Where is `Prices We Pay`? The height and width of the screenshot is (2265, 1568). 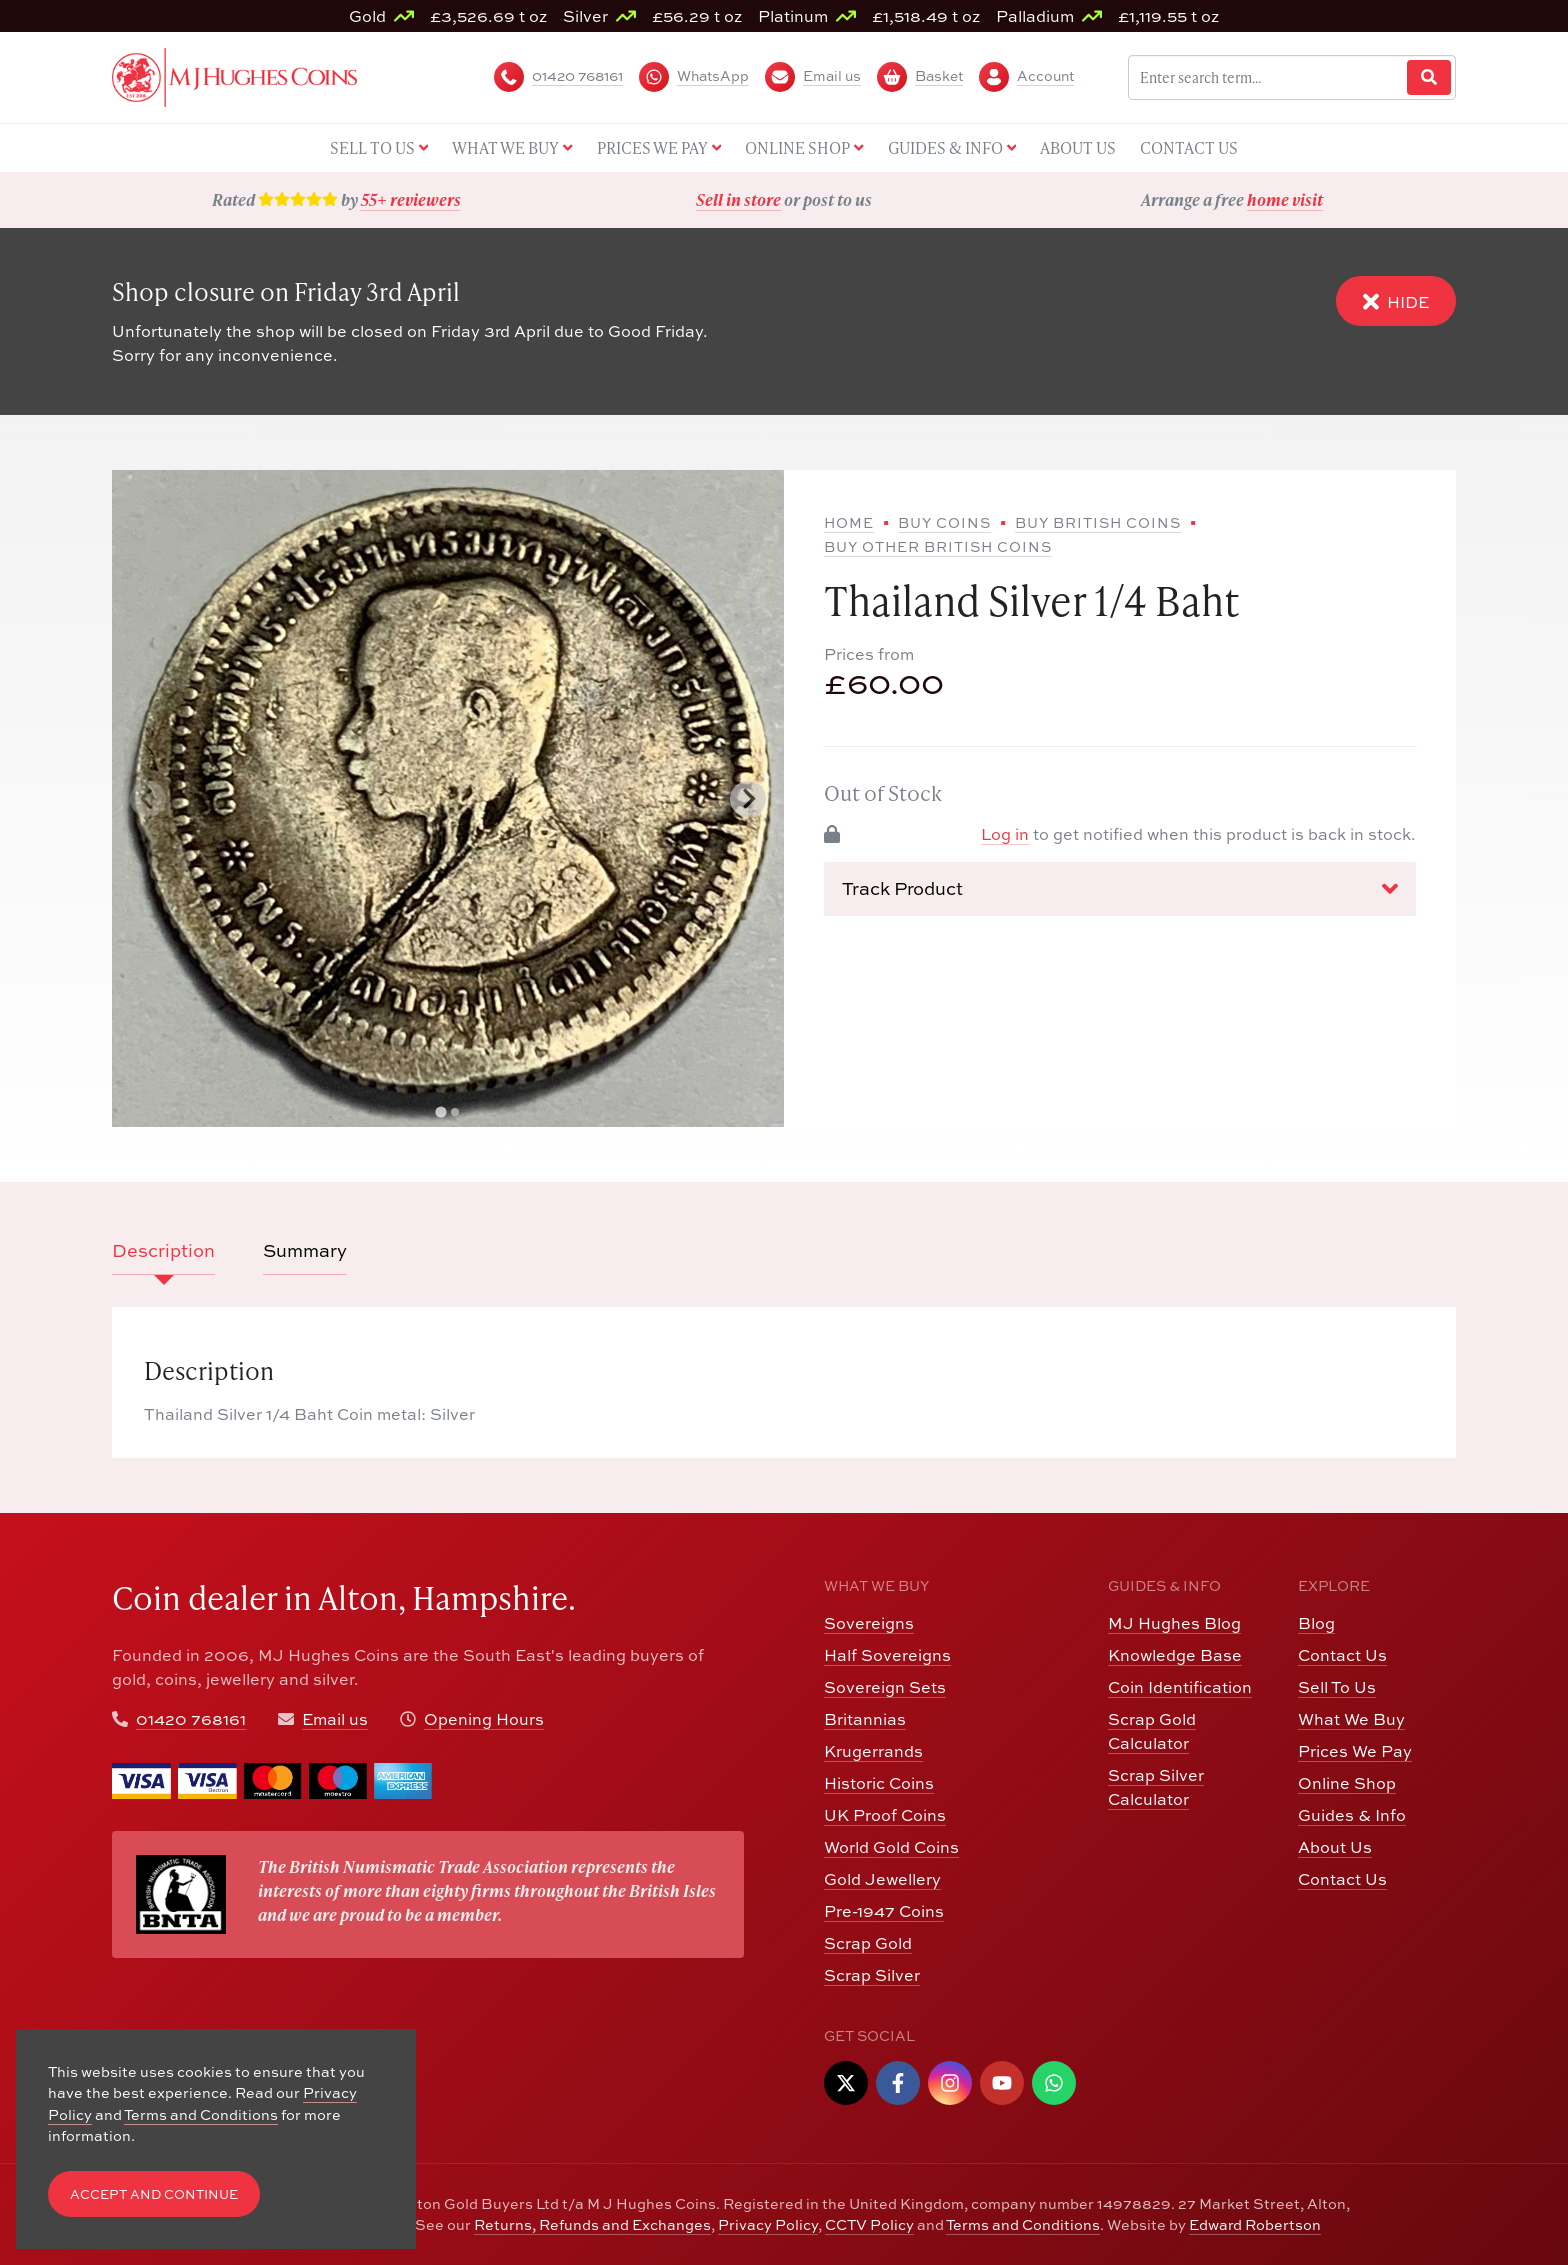 Prices We Pay is located at coordinates (1355, 1751).